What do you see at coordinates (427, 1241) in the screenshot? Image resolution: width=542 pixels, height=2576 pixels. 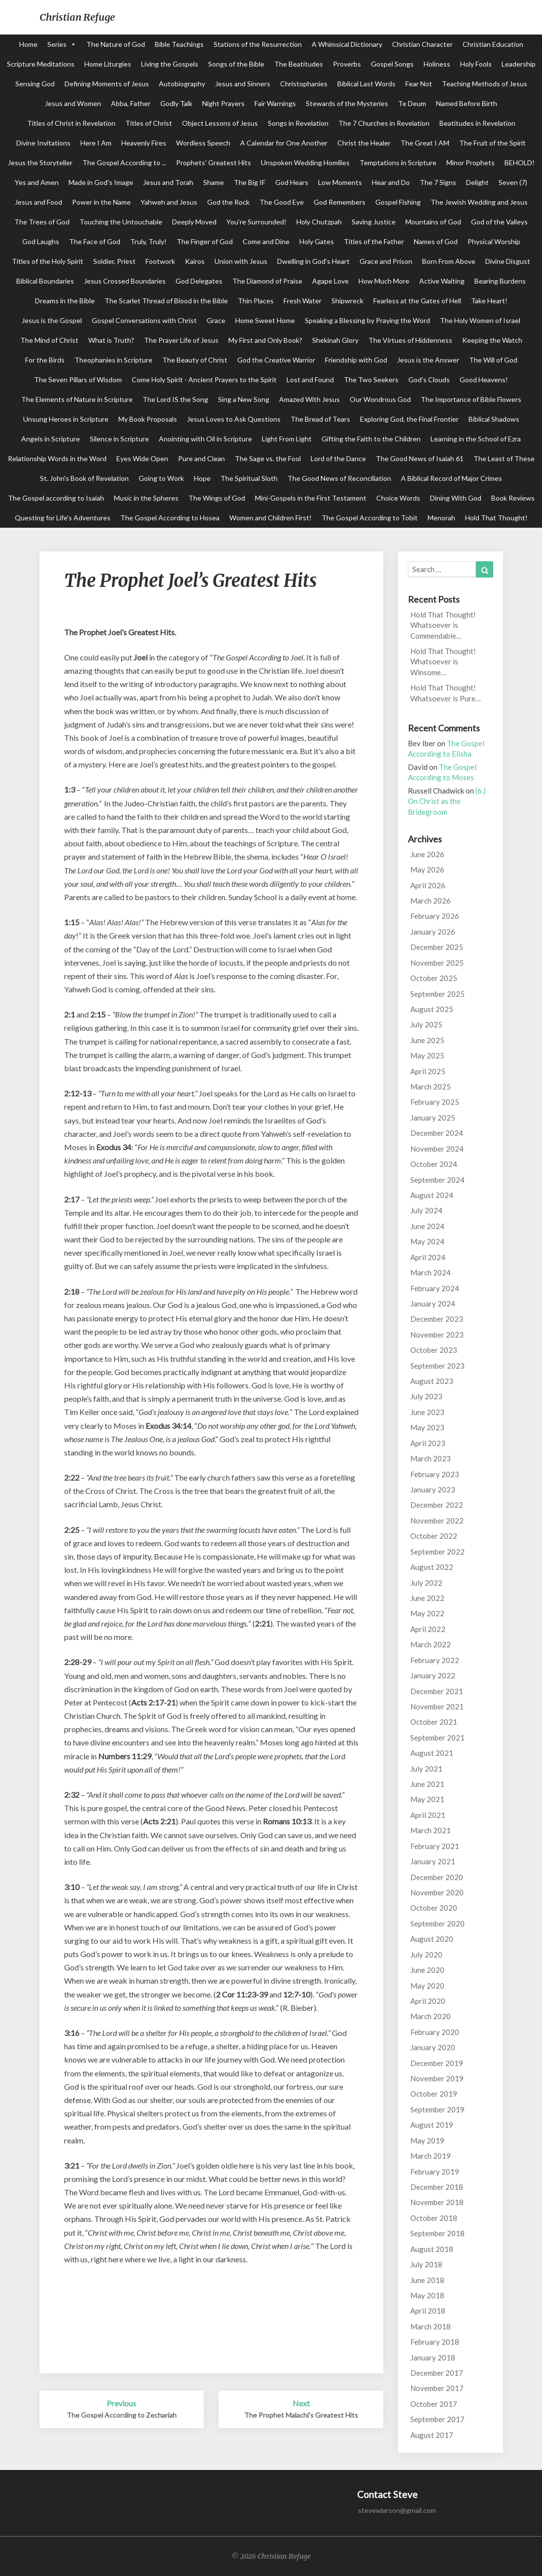 I see `May 2024` at bounding box center [427, 1241].